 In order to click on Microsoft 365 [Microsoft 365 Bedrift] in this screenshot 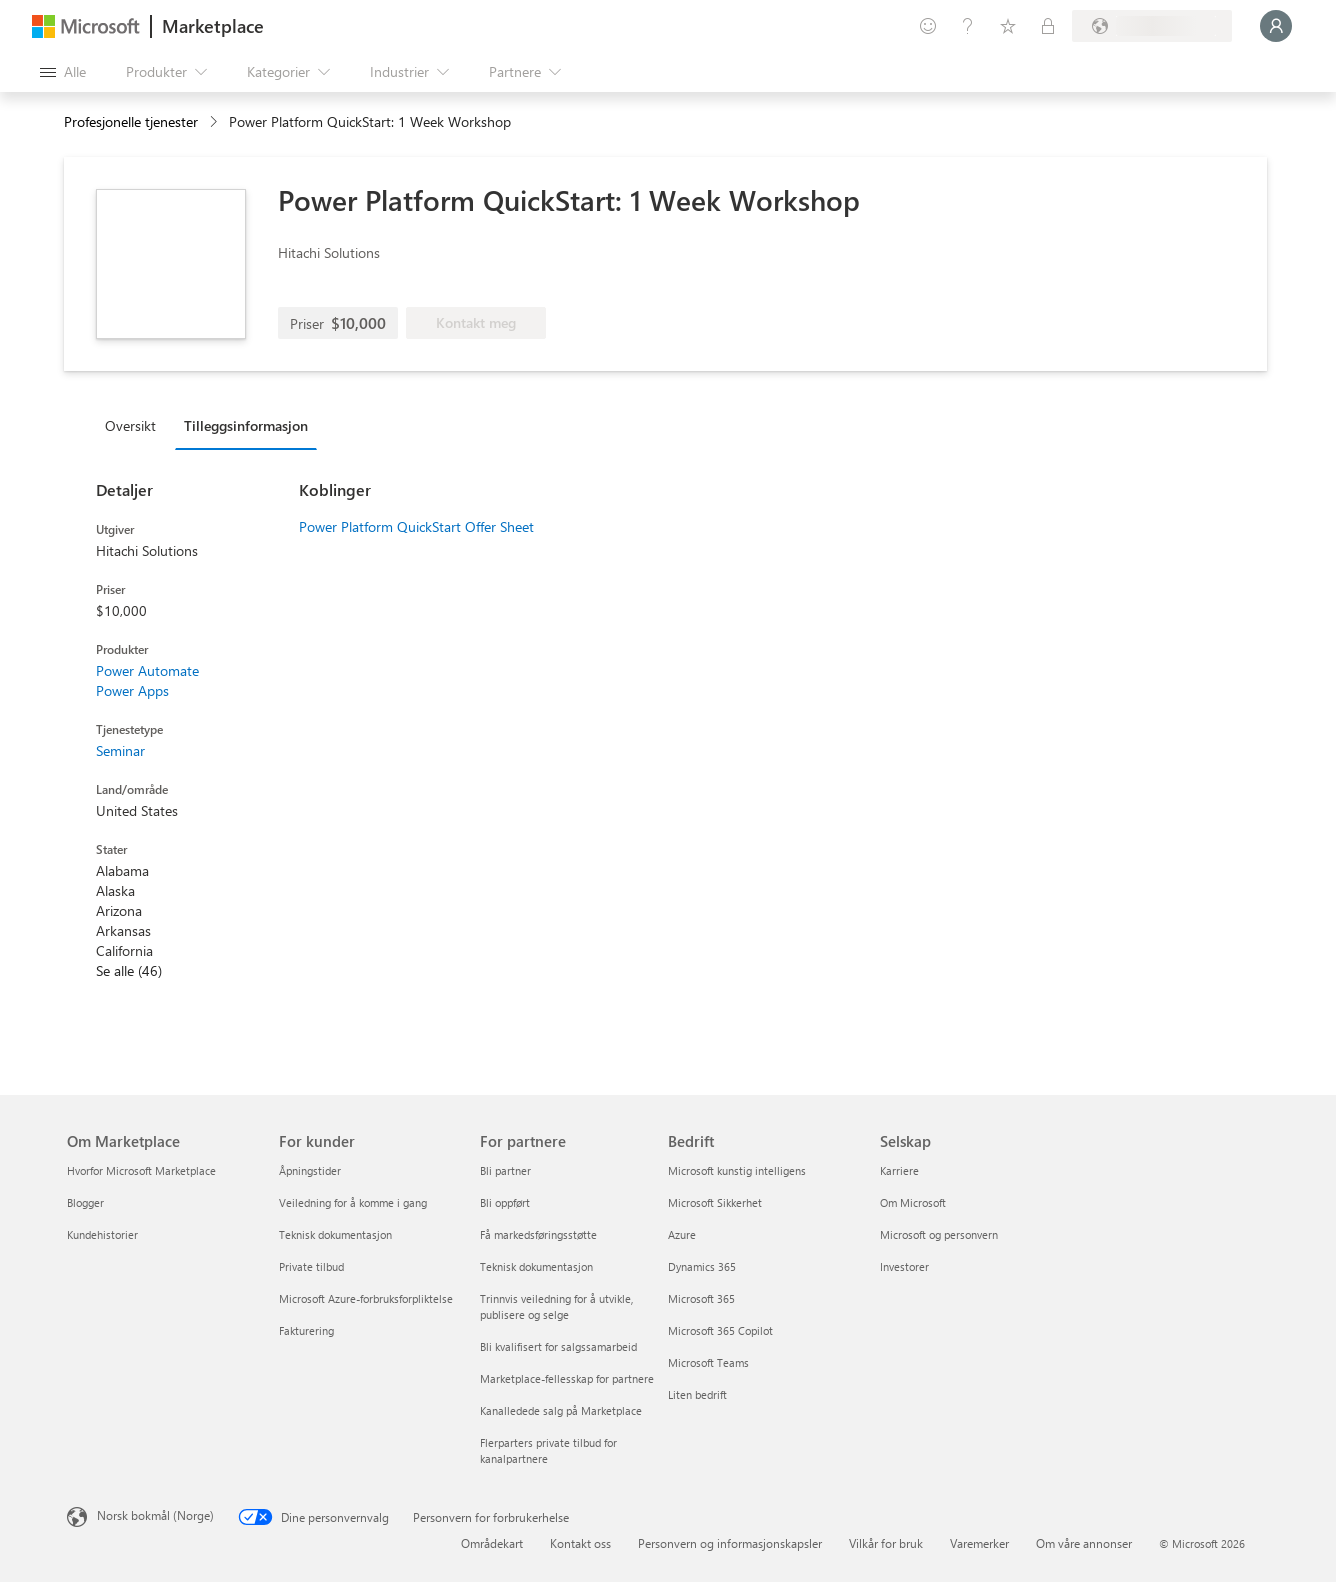, I will do `click(701, 1298)`.